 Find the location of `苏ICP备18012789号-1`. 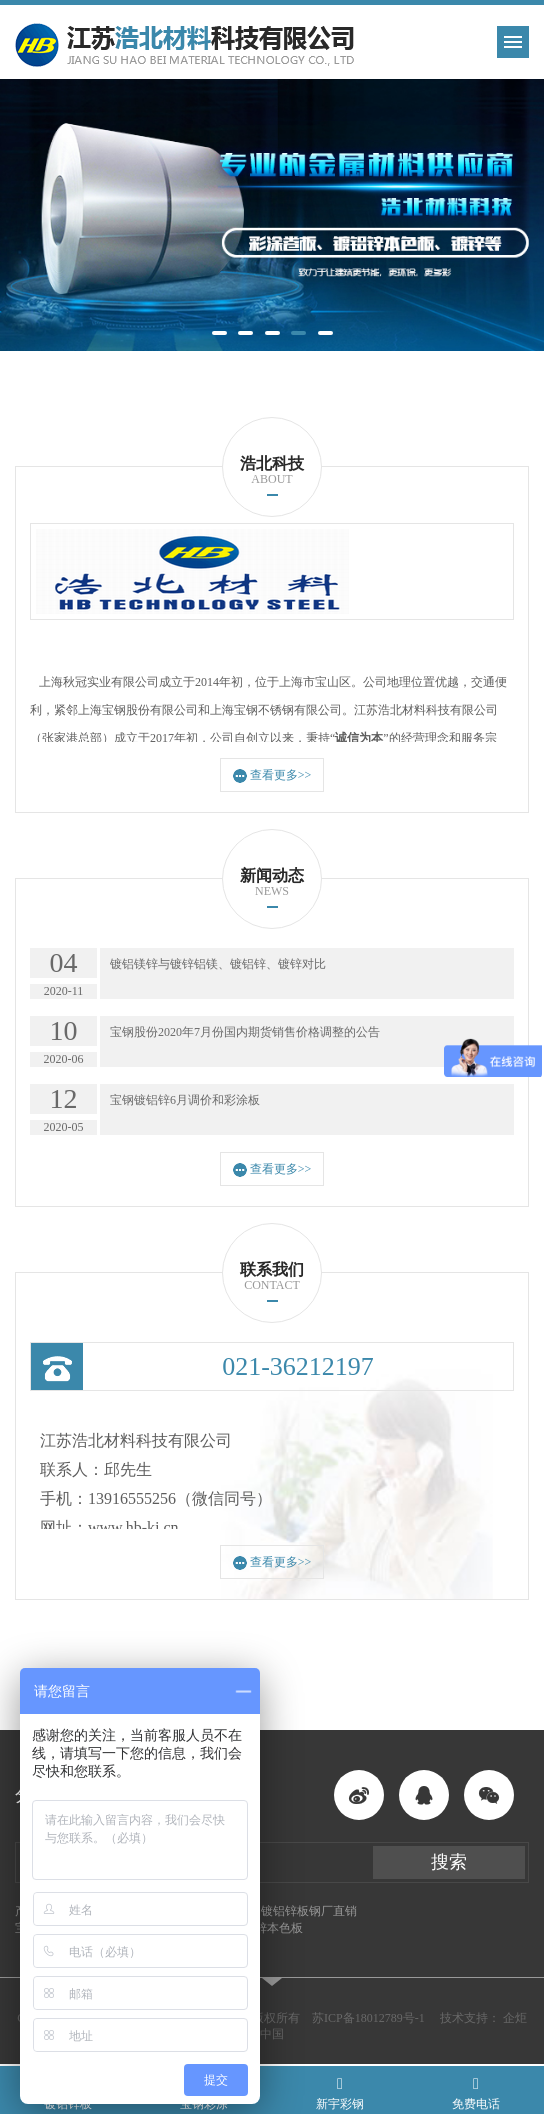

苏ICP备18012789号-1 is located at coordinates (368, 2018).